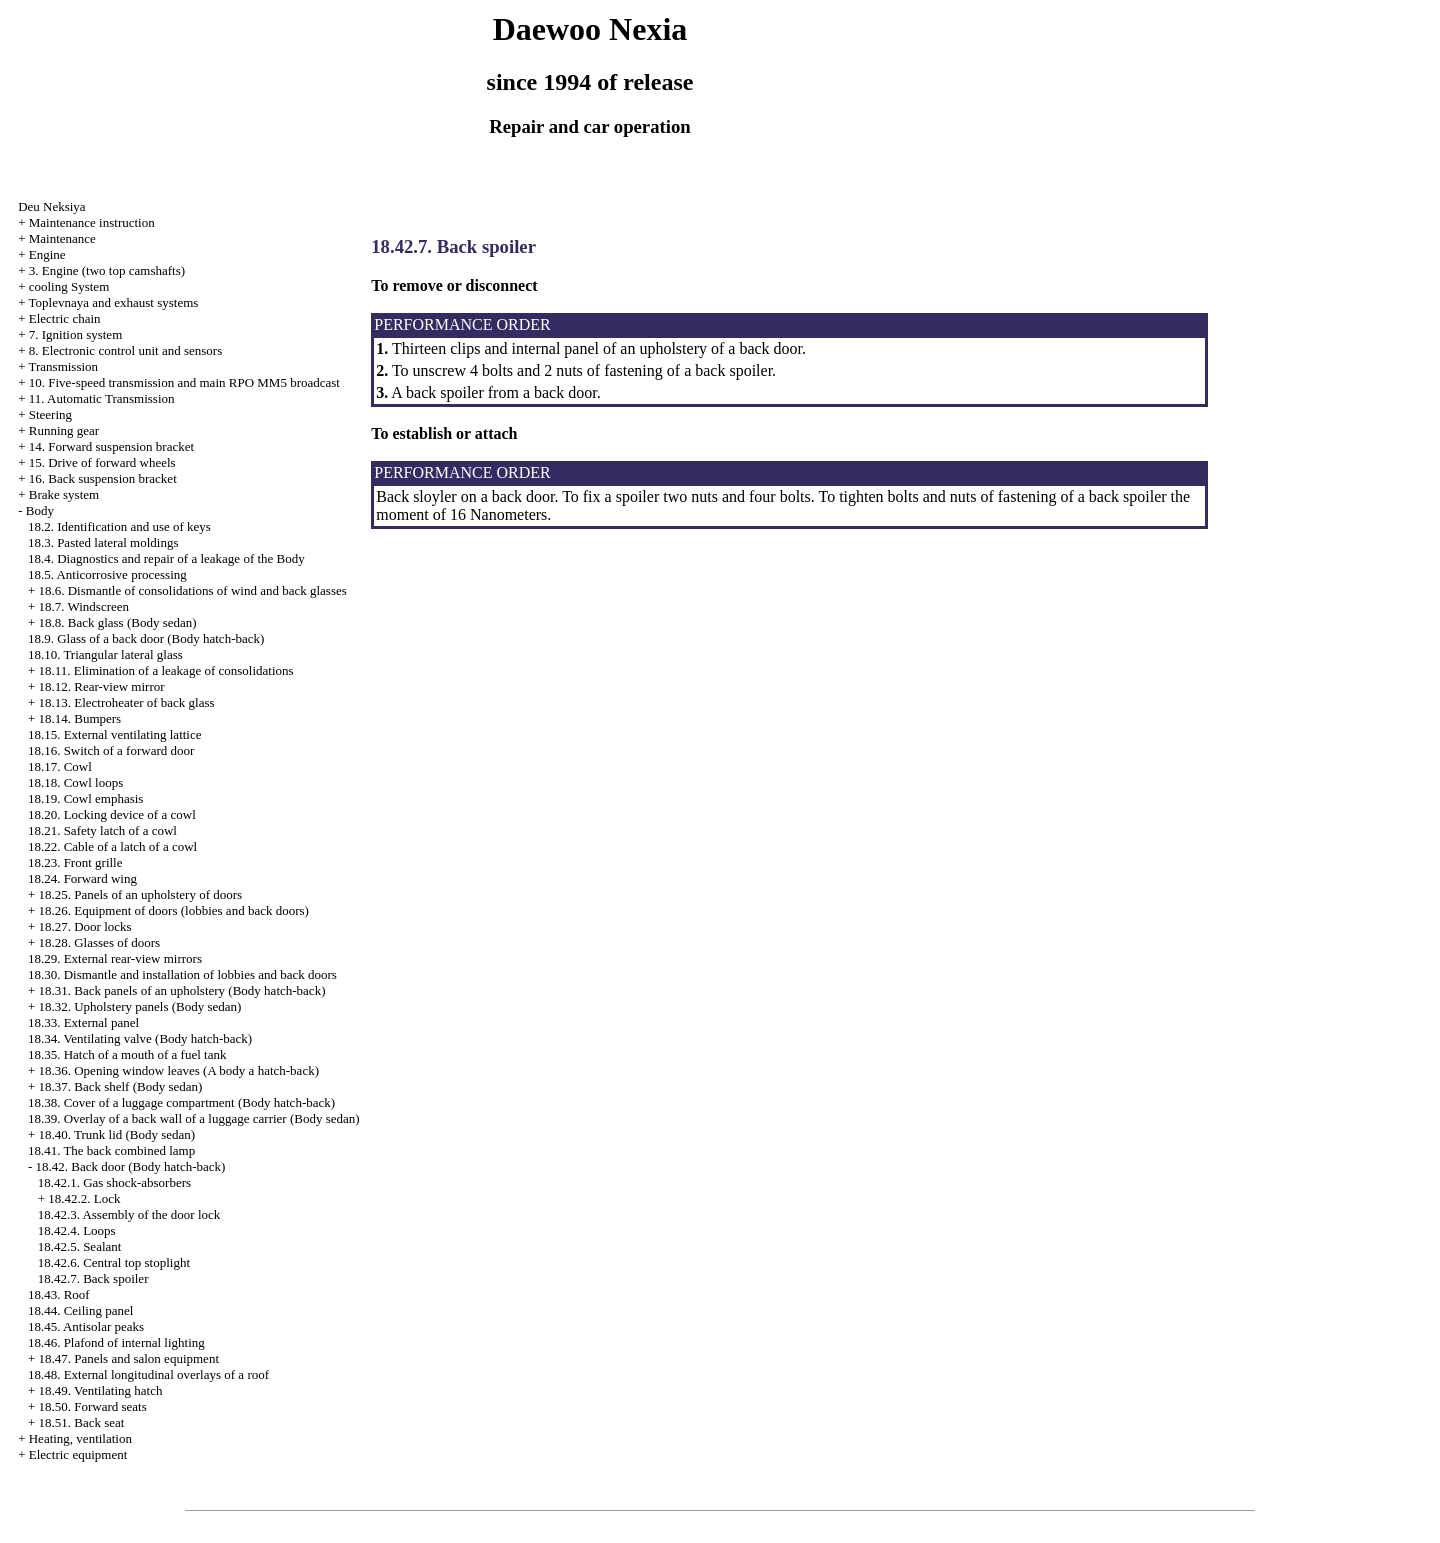 This screenshot has width=1440, height=1543. What do you see at coordinates (75, 862) in the screenshot?
I see `18.23. Front grille` at bounding box center [75, 862].